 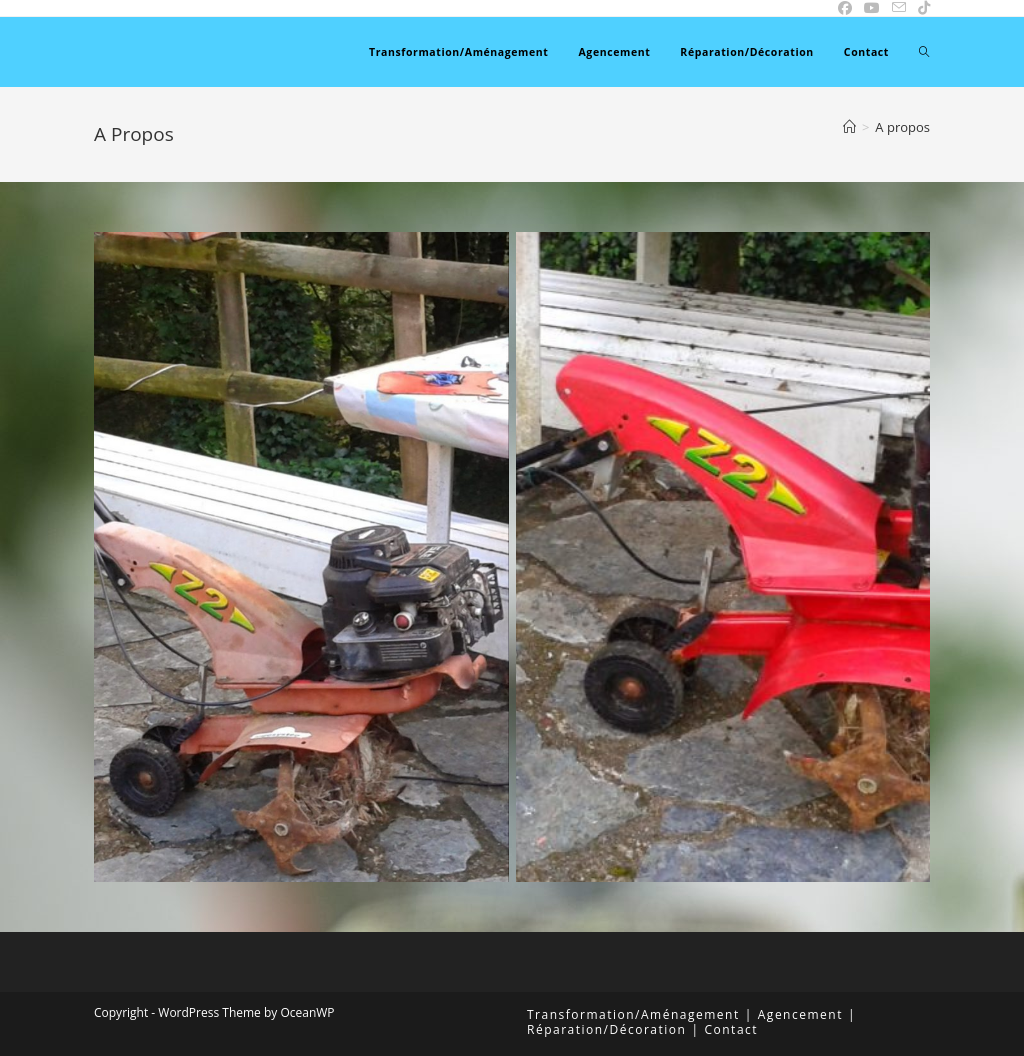 What do you see at coordinates (849, 127) in the screenshot?
I see `[Accueil]` at bounding box center [849, 127].